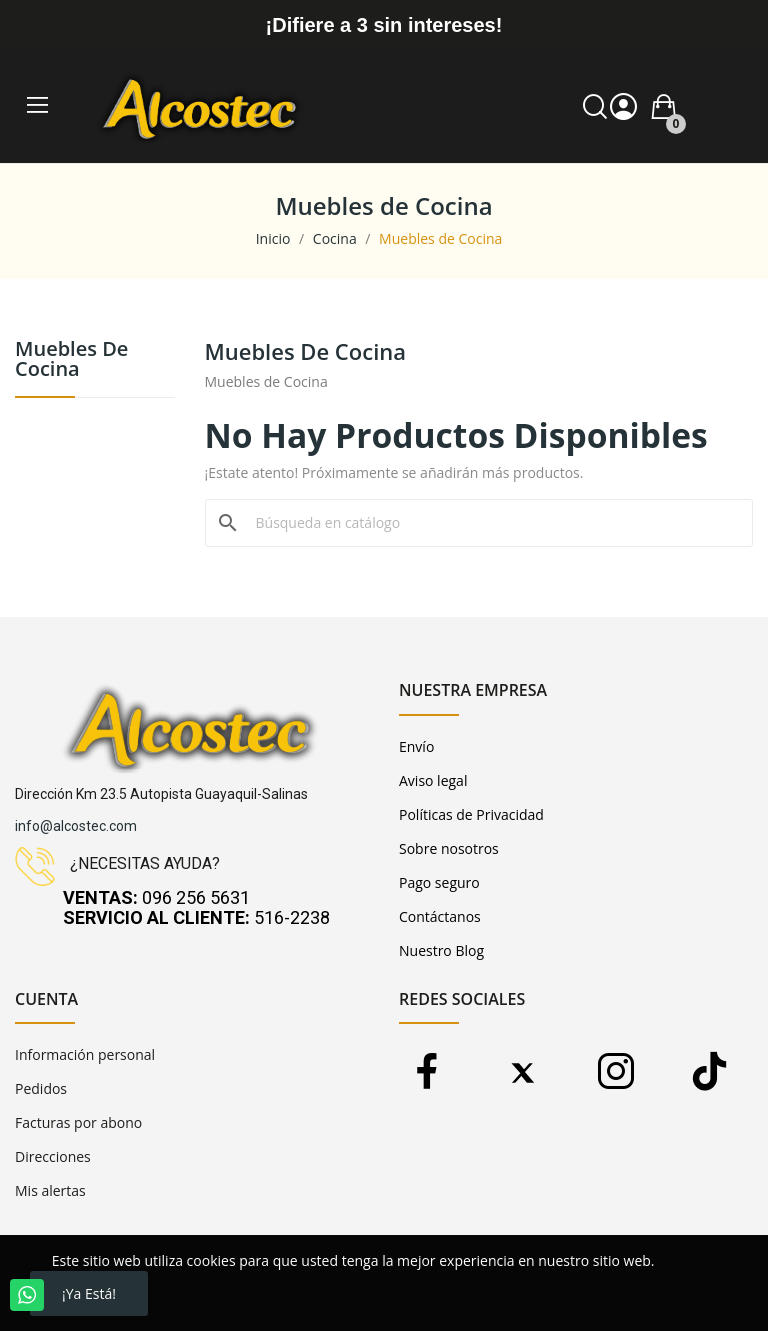 The image size is (768, 1331). I want to click on Aviso legal, so click(433, 780).